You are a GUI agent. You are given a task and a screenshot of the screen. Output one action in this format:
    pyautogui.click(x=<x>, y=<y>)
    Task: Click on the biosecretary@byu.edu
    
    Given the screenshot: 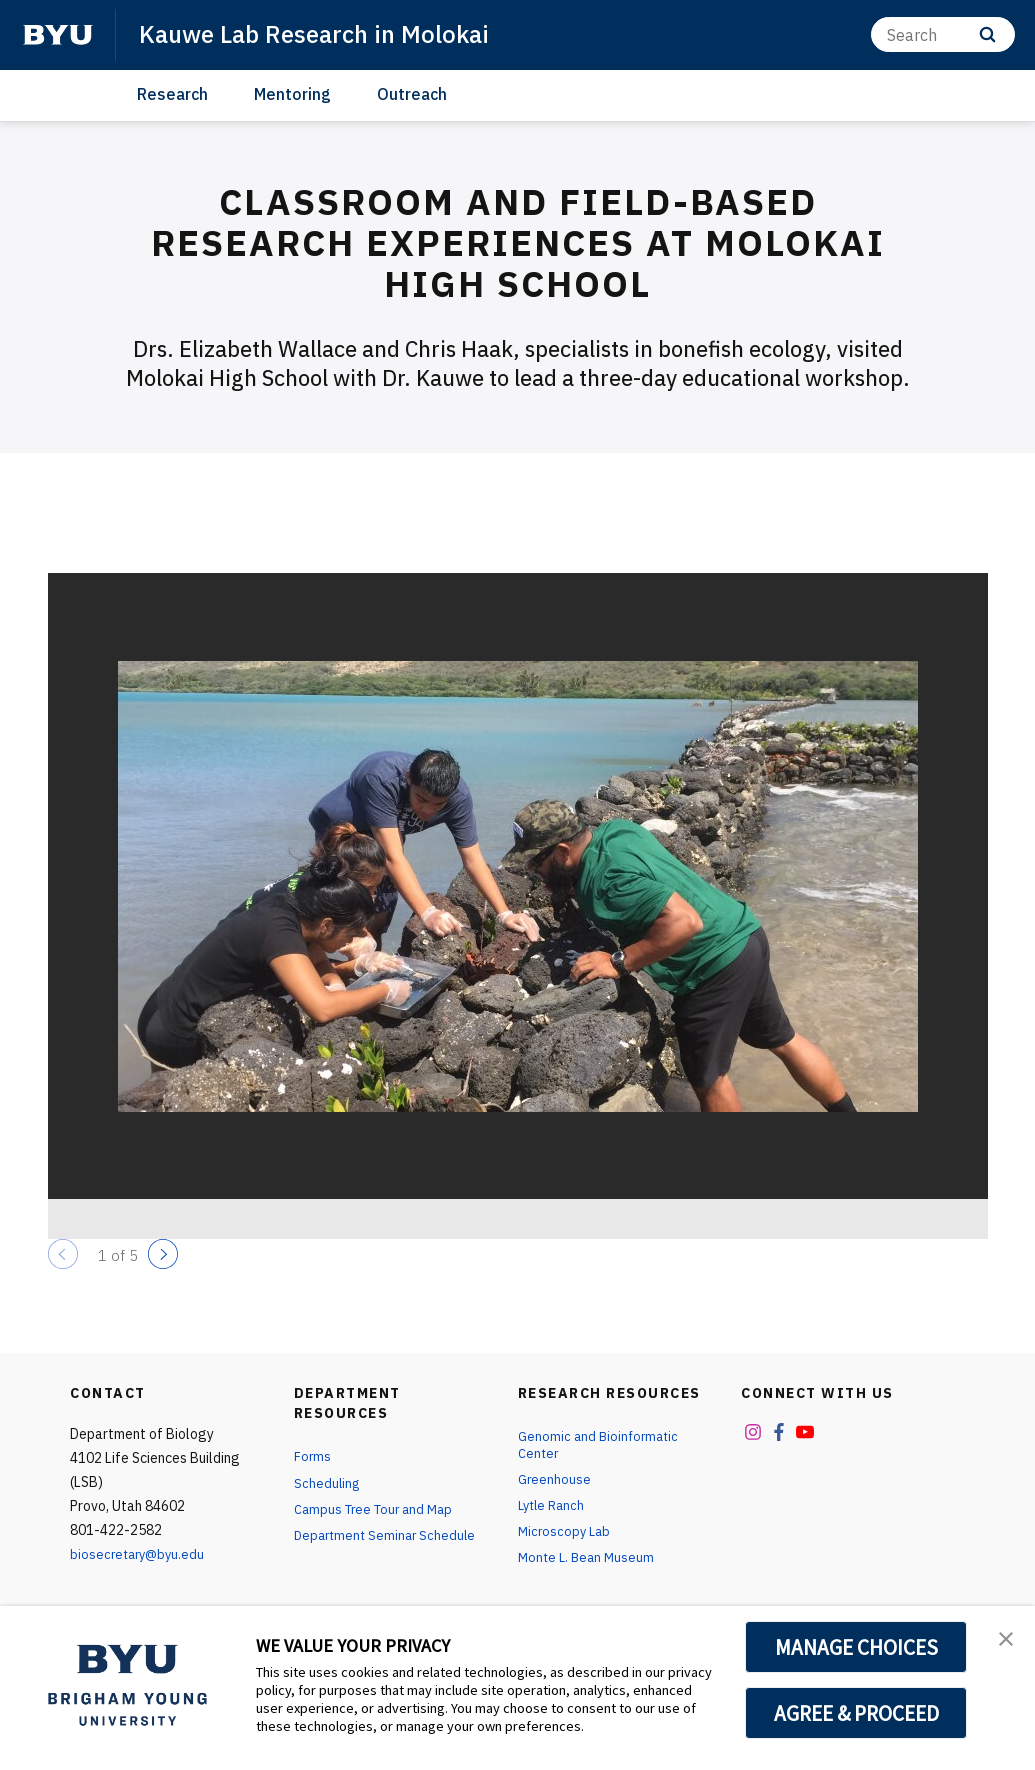 What is the action you would take?
    pyautogui.click(x=140, y=1554)
    